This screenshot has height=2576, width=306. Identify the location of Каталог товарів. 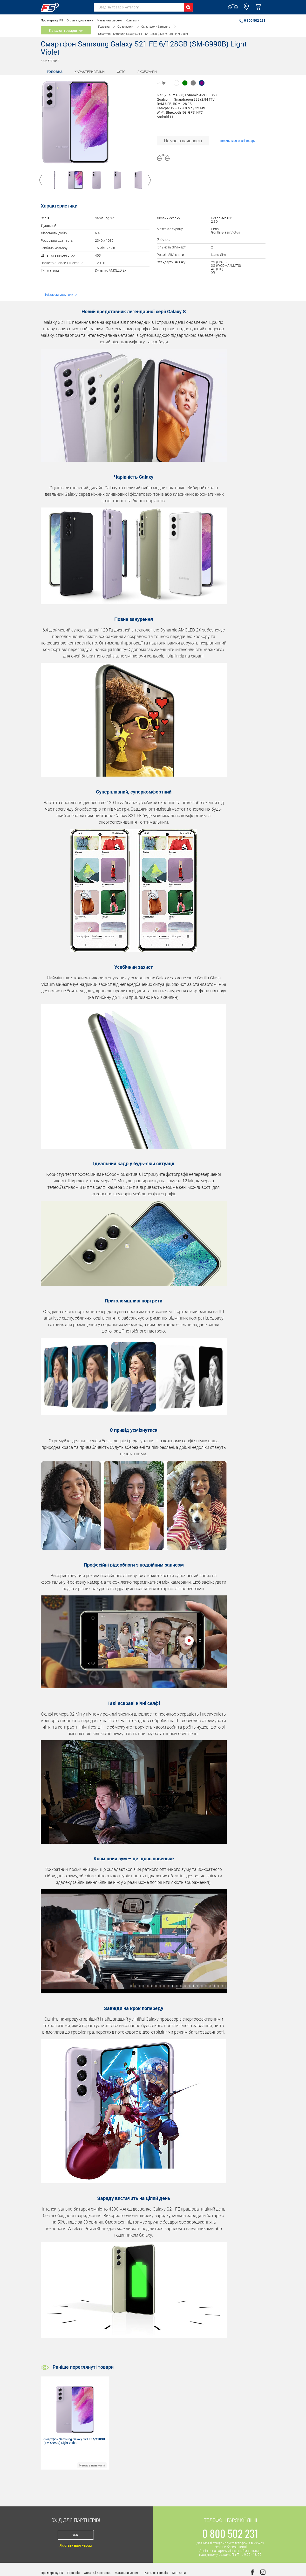
(156, 2572).